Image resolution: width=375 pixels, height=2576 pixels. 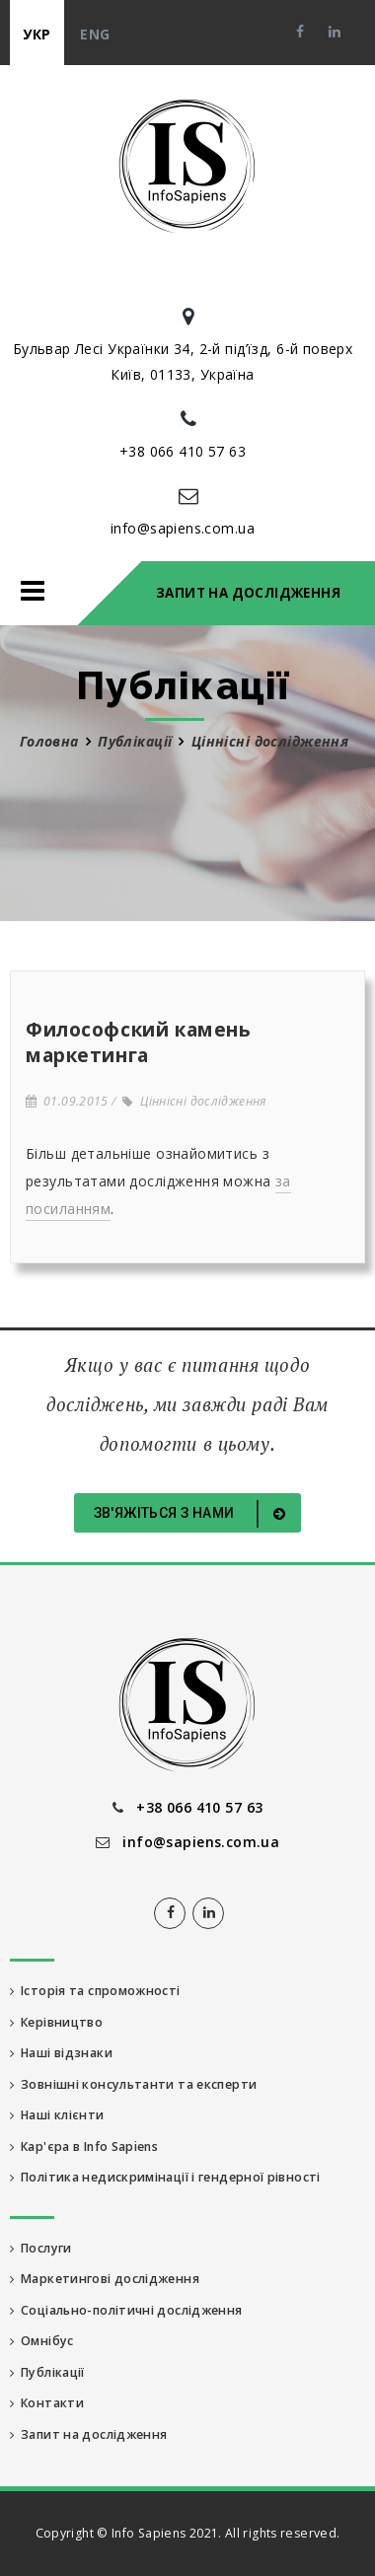 What do you see at coordinates (248, 593) in the screenshot?
I see `Запит на дослідження` at bounding box center [248, 593].